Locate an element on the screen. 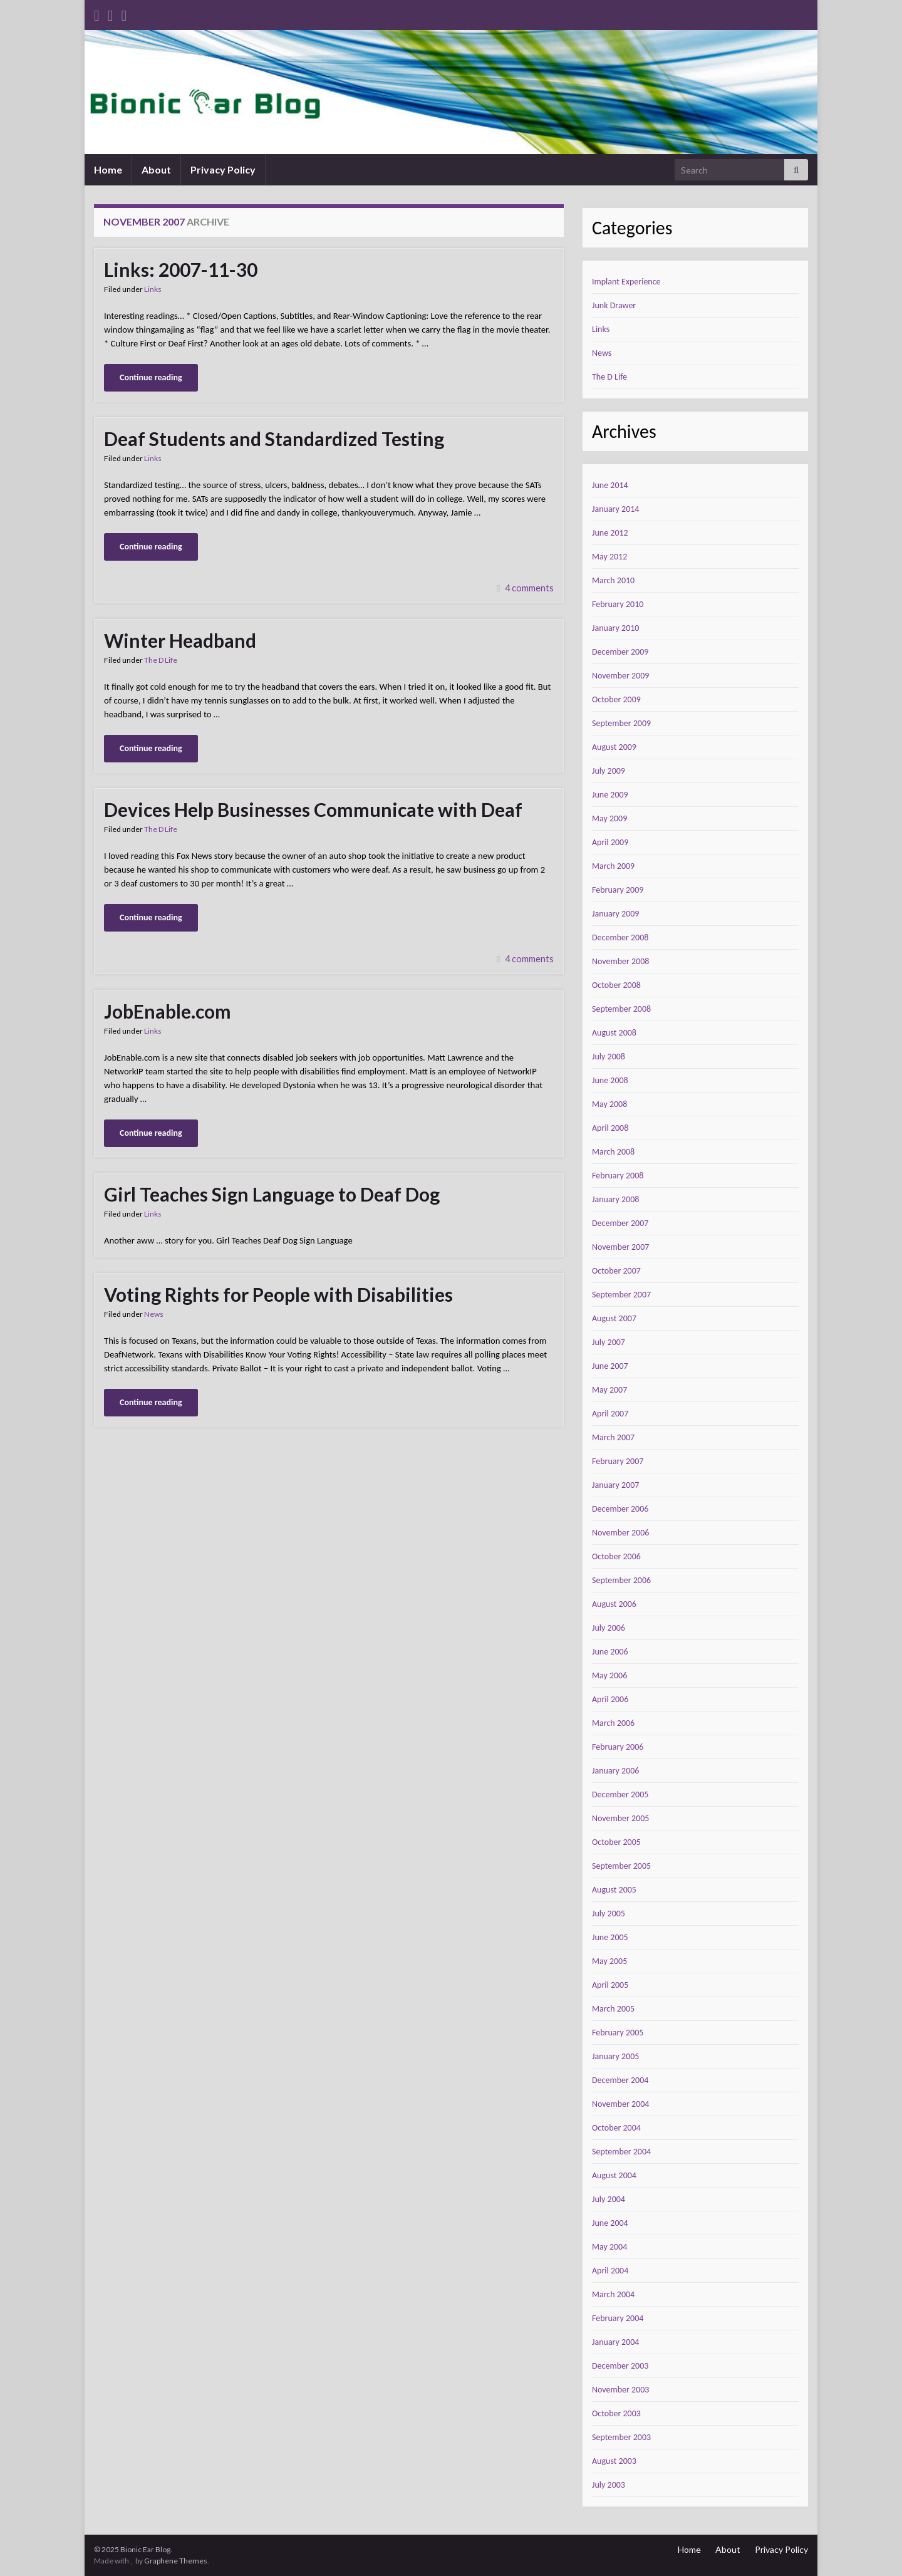 The height and width of the screenshot is (2576, 902). Links: 2007-11-30 is located at coordinates (180, 269).